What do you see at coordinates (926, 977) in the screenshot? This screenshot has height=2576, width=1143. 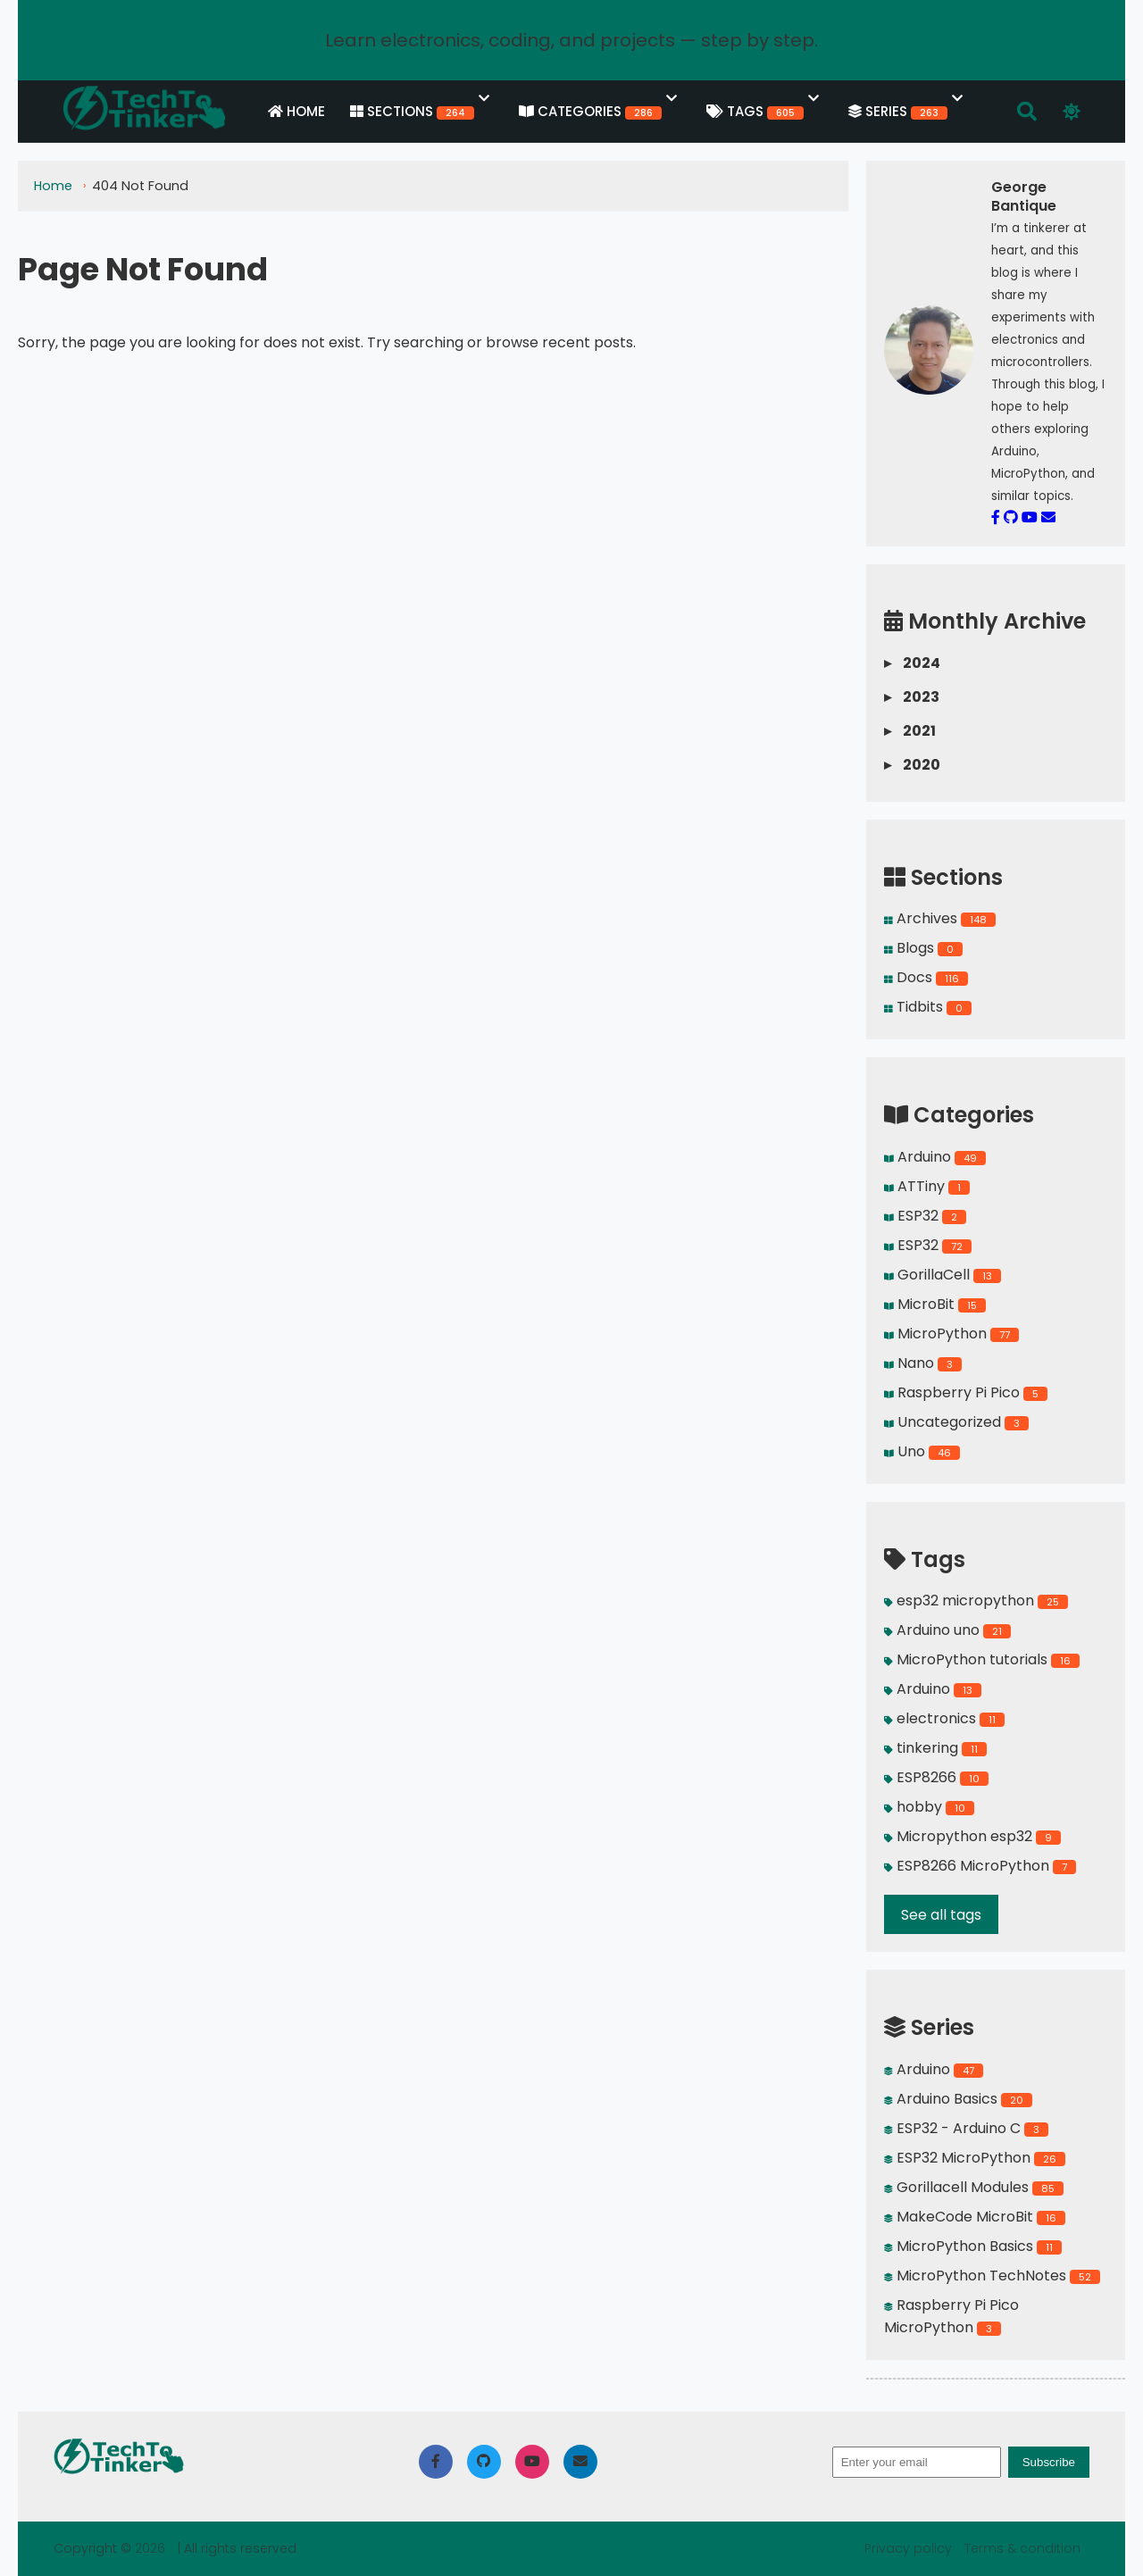 I see `Docs` at bounding box center [926, 977].